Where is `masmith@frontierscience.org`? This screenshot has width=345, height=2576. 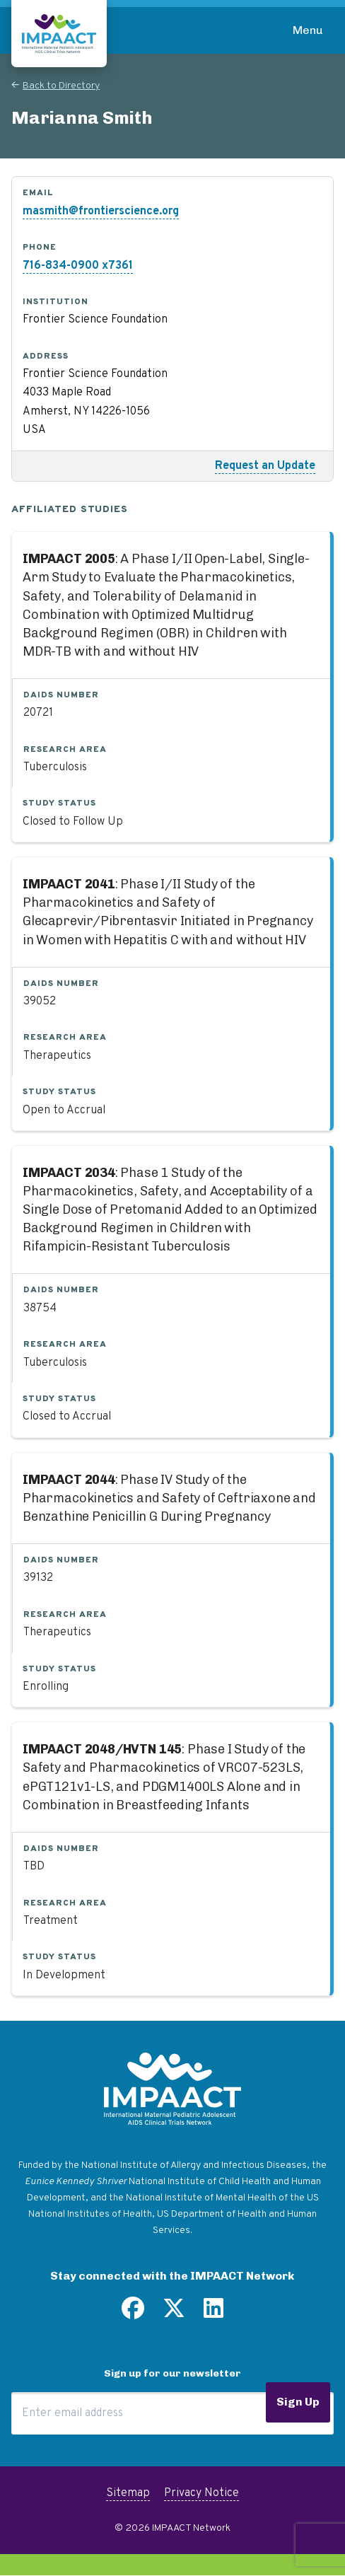
masmith@frontierscience.org is located at coordinates (101, 211).